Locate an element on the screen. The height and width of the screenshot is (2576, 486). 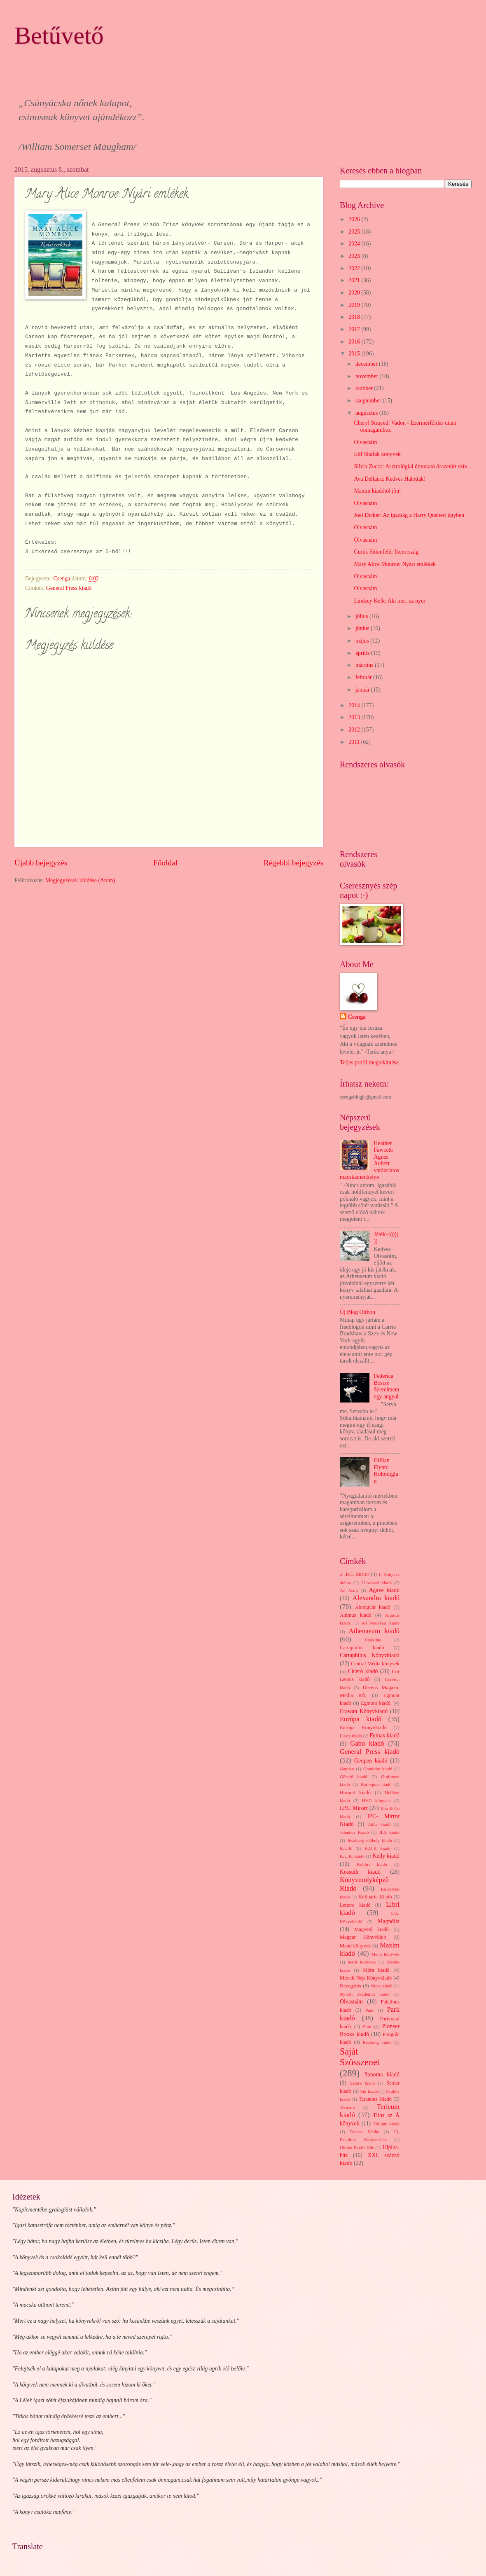
2022 is located at coordinates (354, 268).